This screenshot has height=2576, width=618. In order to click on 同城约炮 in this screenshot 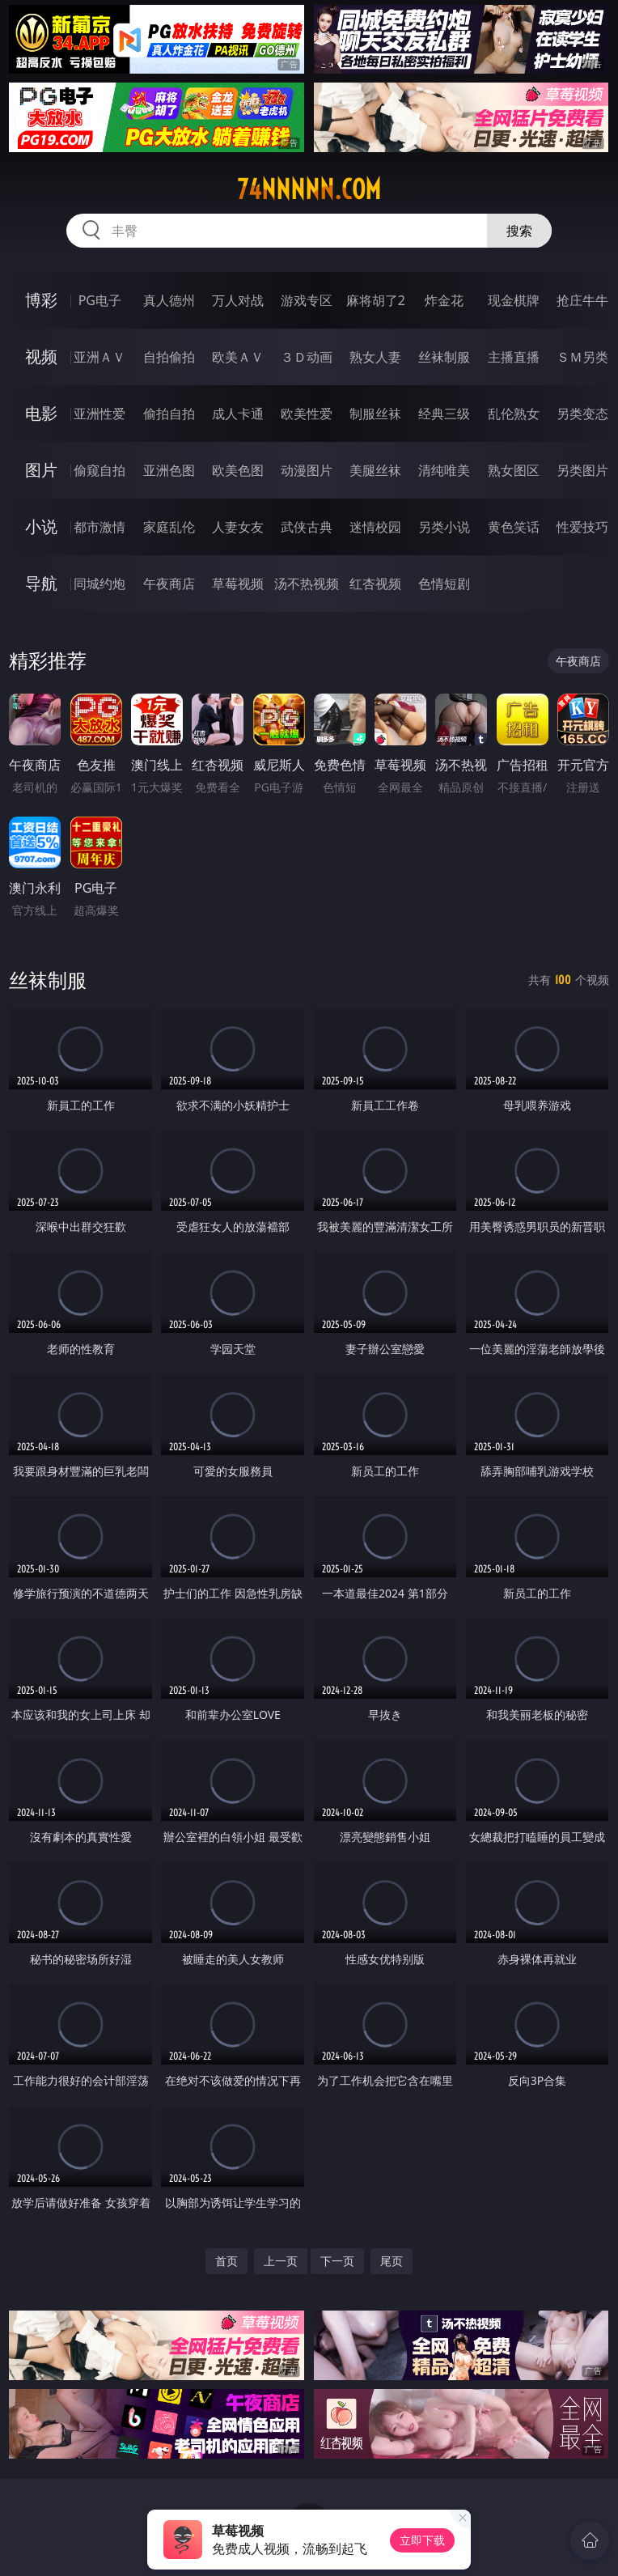, I will do `click(99, 583)`.